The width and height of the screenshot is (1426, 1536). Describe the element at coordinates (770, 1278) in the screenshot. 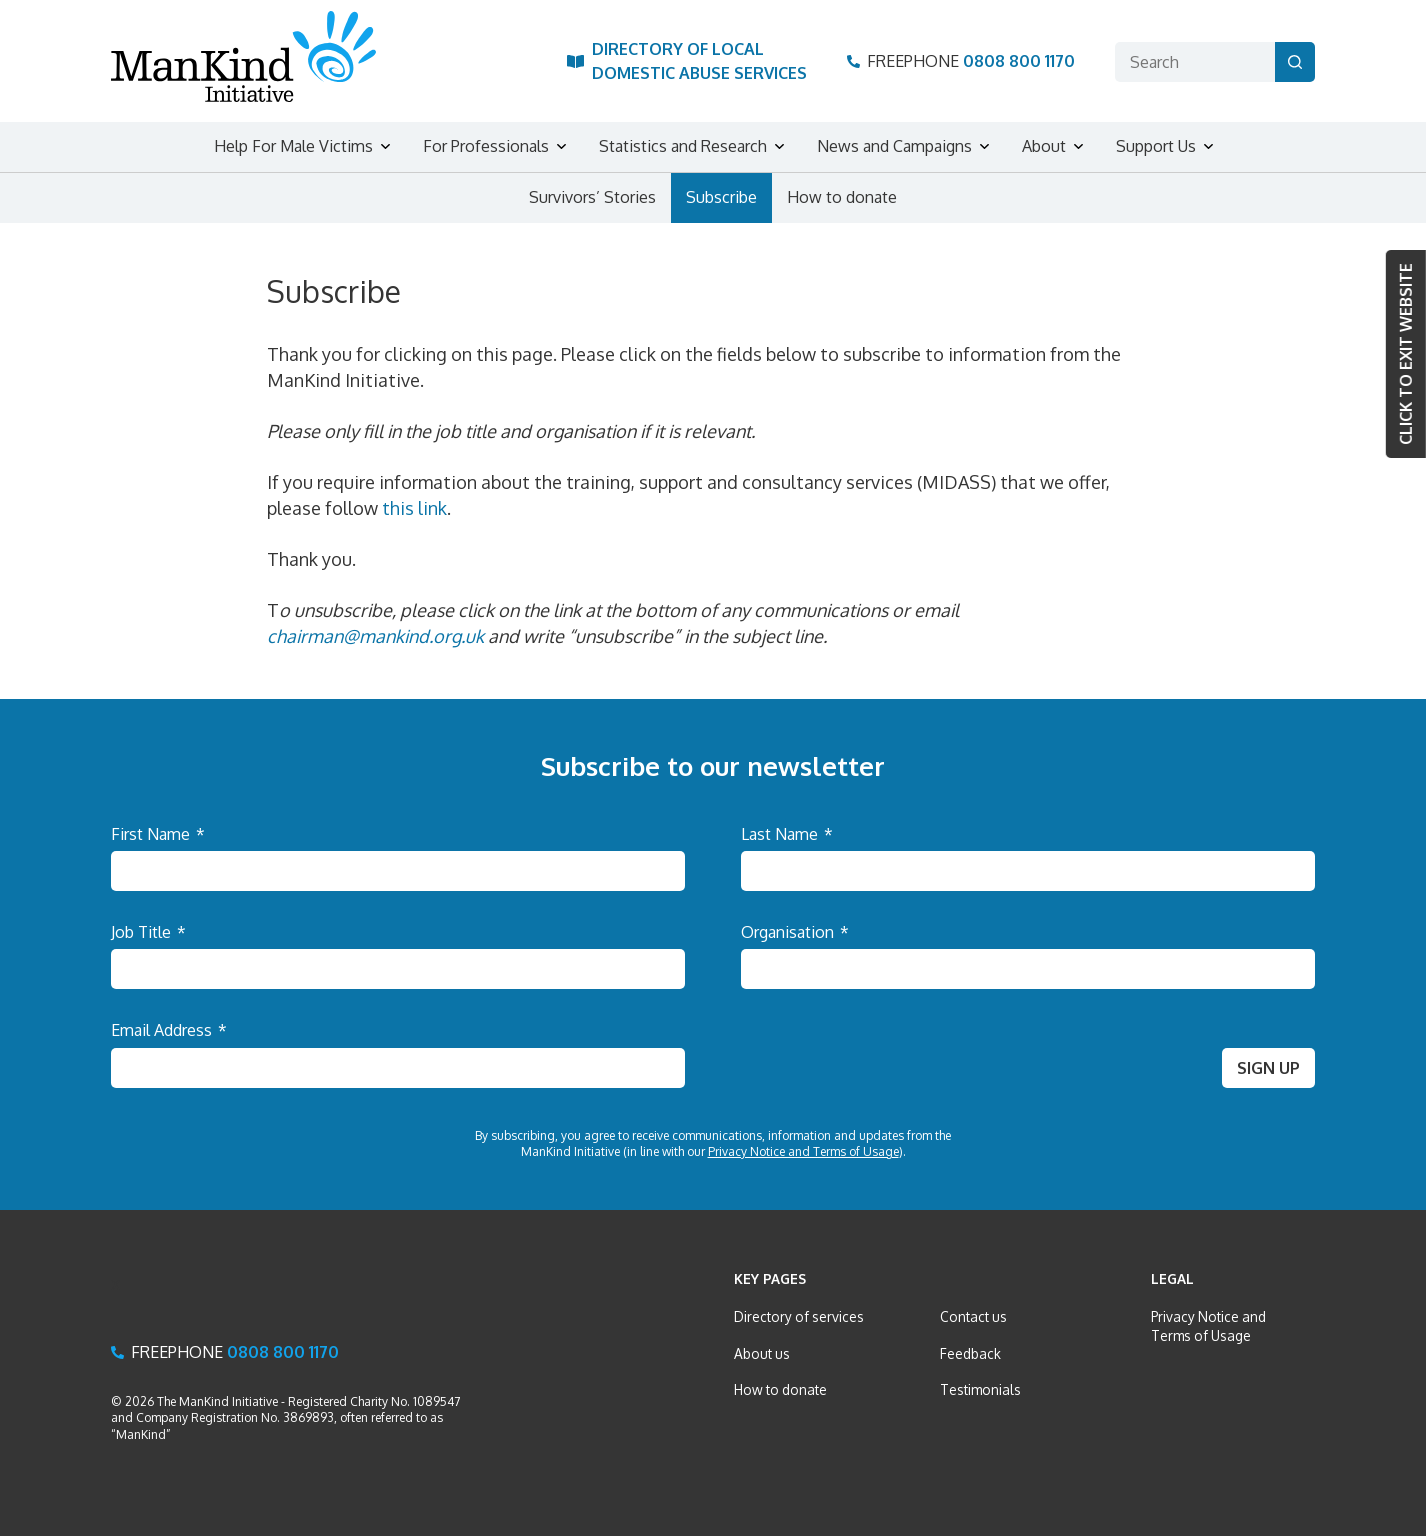

I see `Key Pages` at that location.